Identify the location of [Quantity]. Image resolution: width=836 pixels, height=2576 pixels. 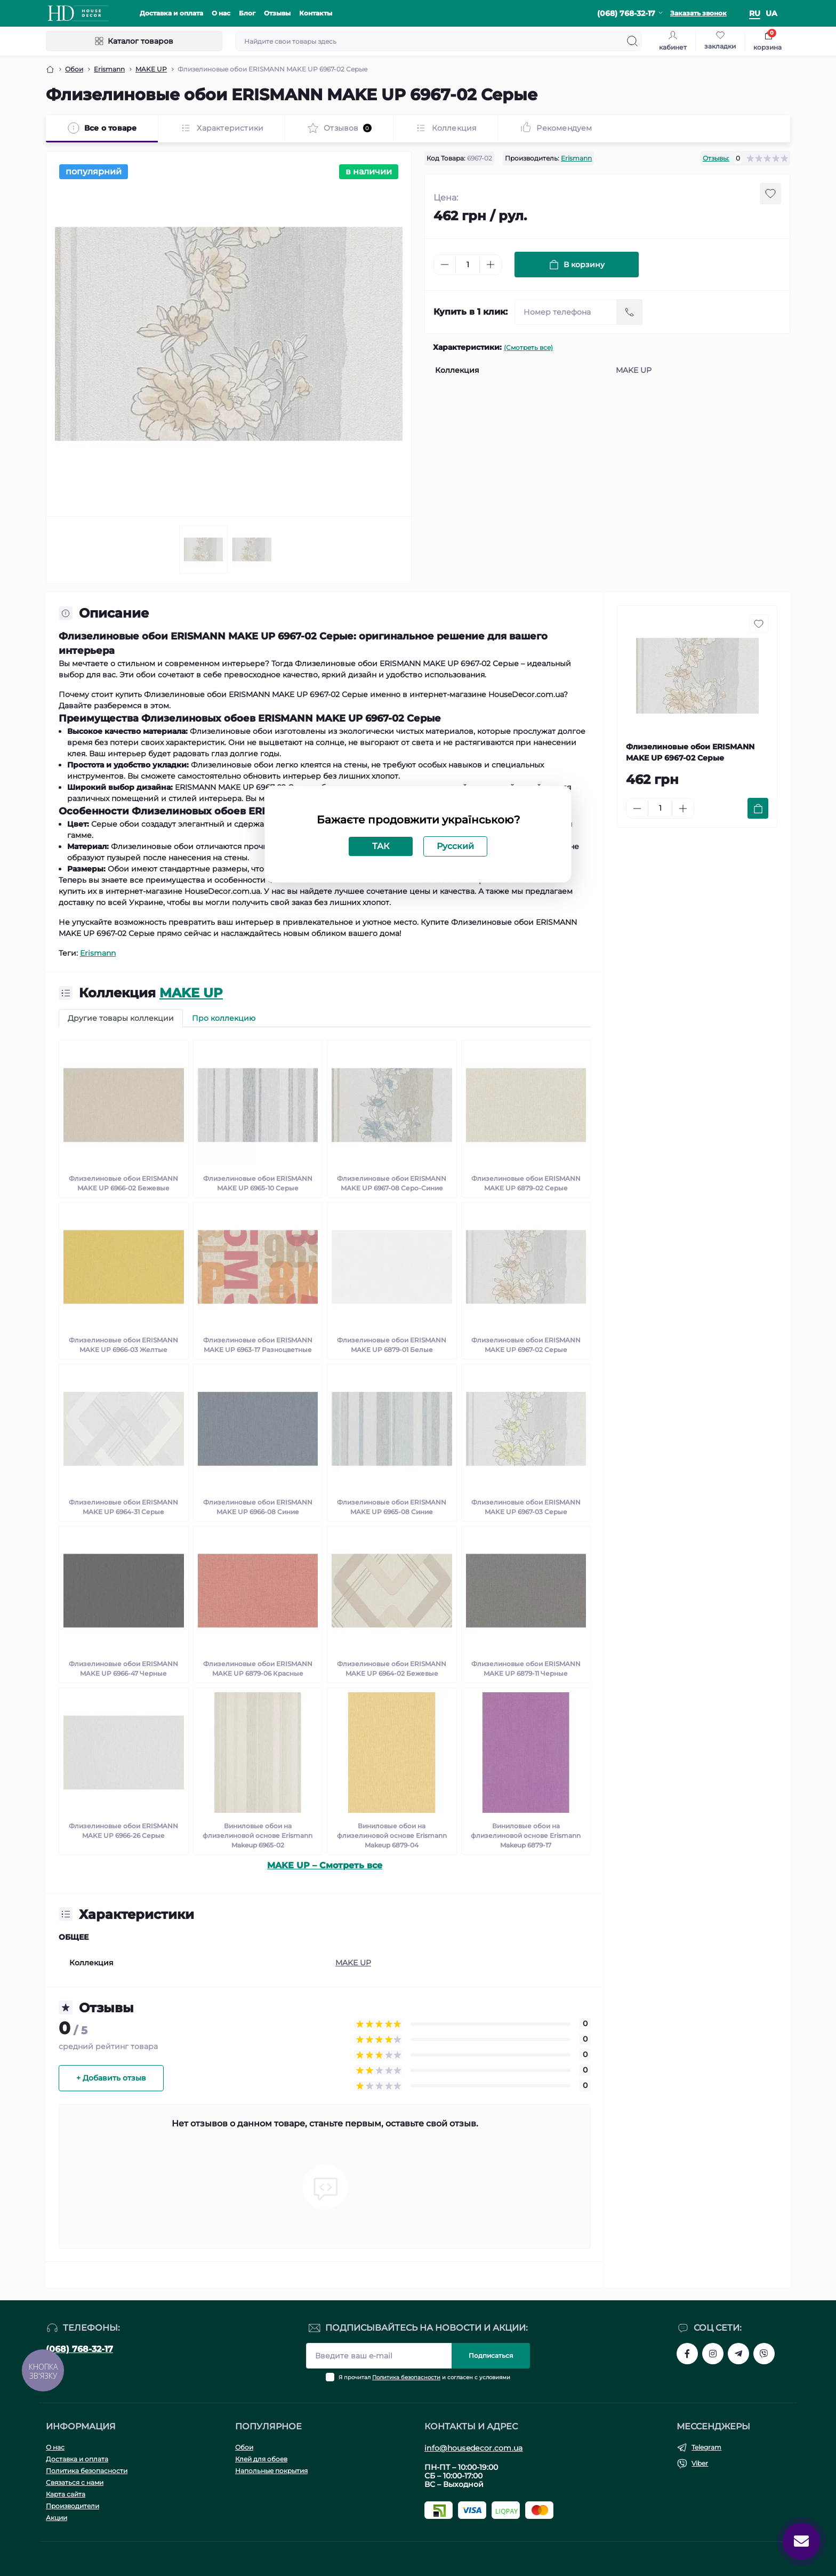
(467, 265).